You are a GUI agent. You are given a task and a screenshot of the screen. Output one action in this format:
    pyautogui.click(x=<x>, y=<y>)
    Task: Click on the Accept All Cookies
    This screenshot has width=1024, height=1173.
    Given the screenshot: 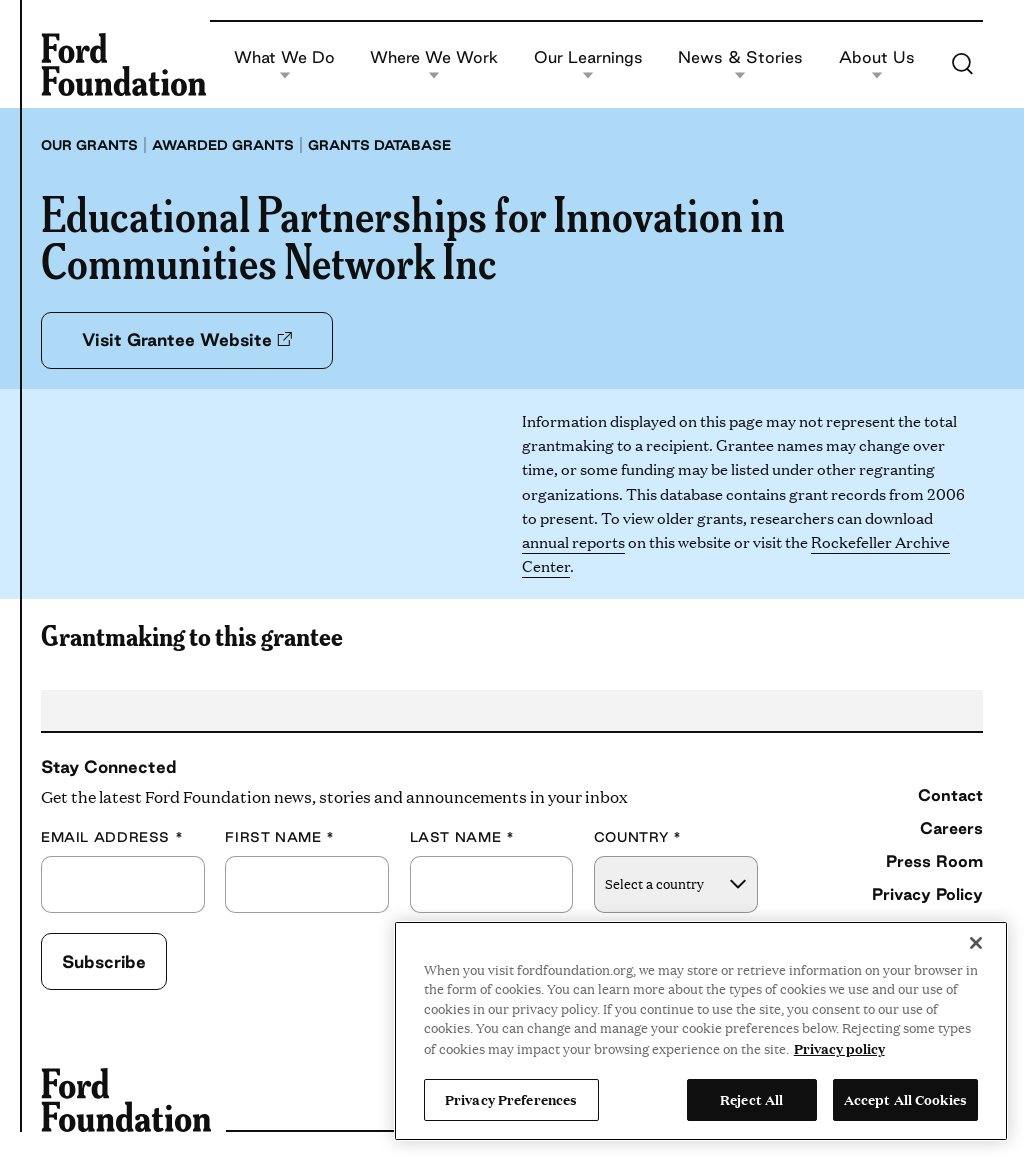 What is the action you would take?
    pyautogui.click(x=905, y=1099)
    